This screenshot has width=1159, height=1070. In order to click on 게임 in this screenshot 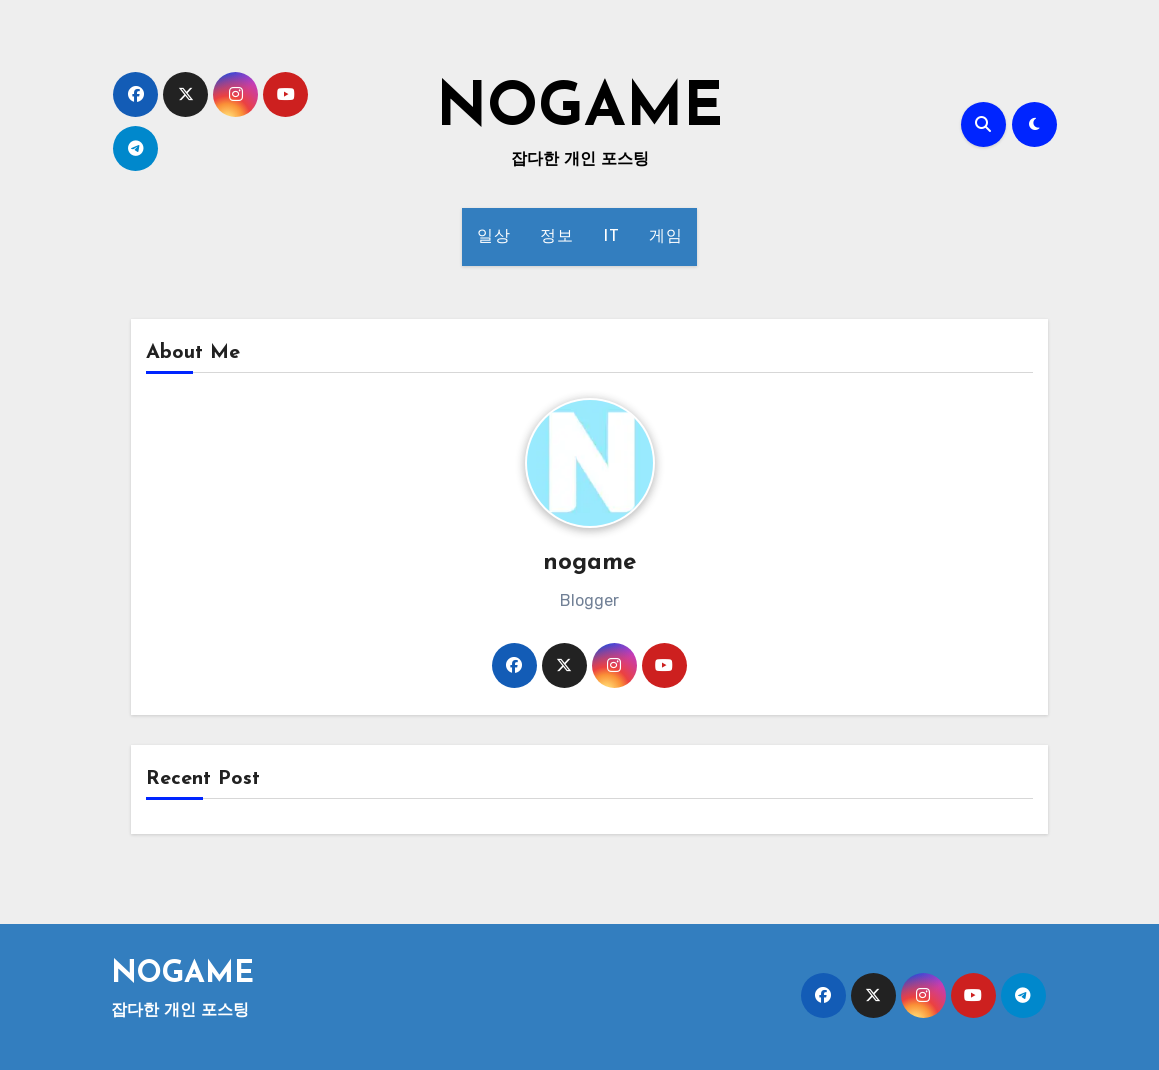, I will do `click(665, 237)`.